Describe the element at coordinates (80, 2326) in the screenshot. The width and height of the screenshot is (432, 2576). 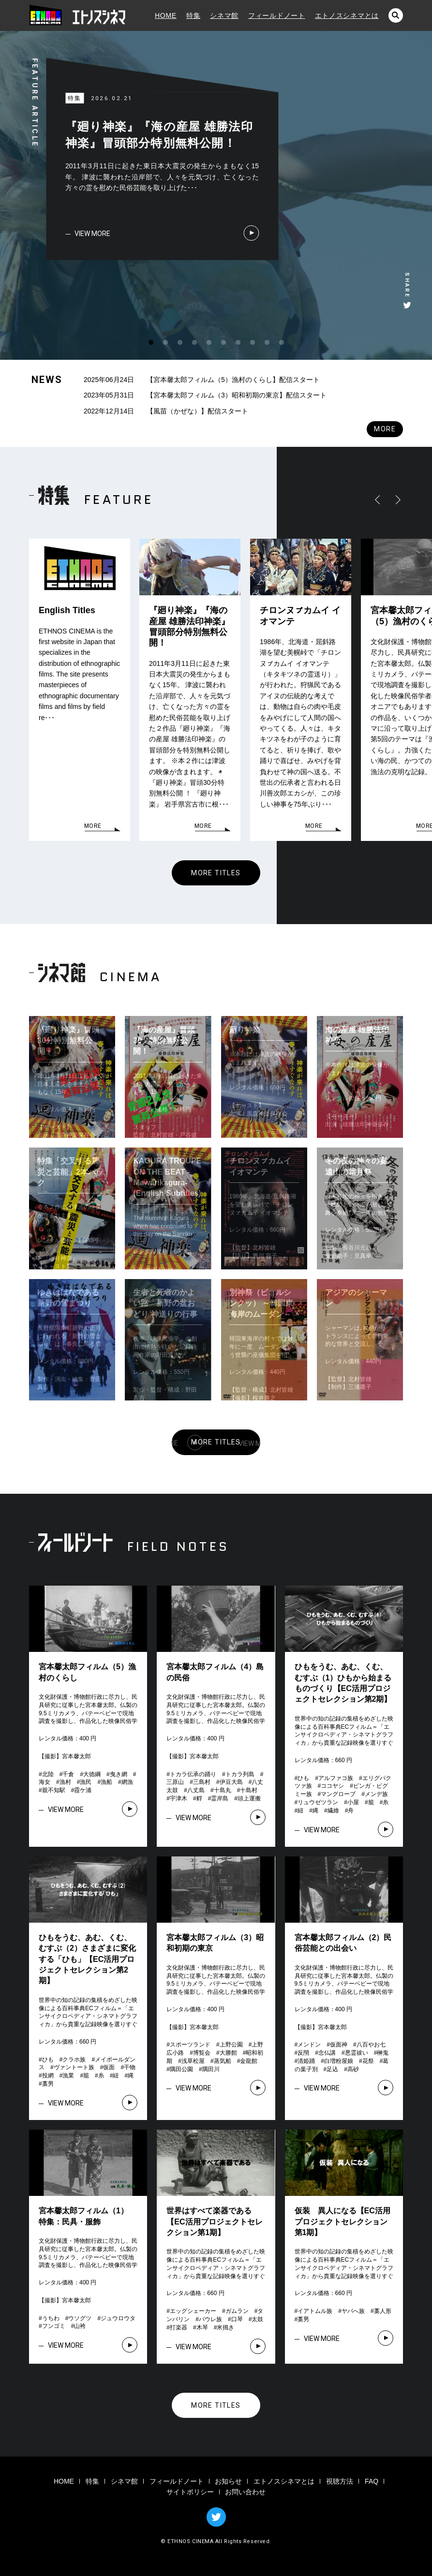
I see `山袴` at that location.